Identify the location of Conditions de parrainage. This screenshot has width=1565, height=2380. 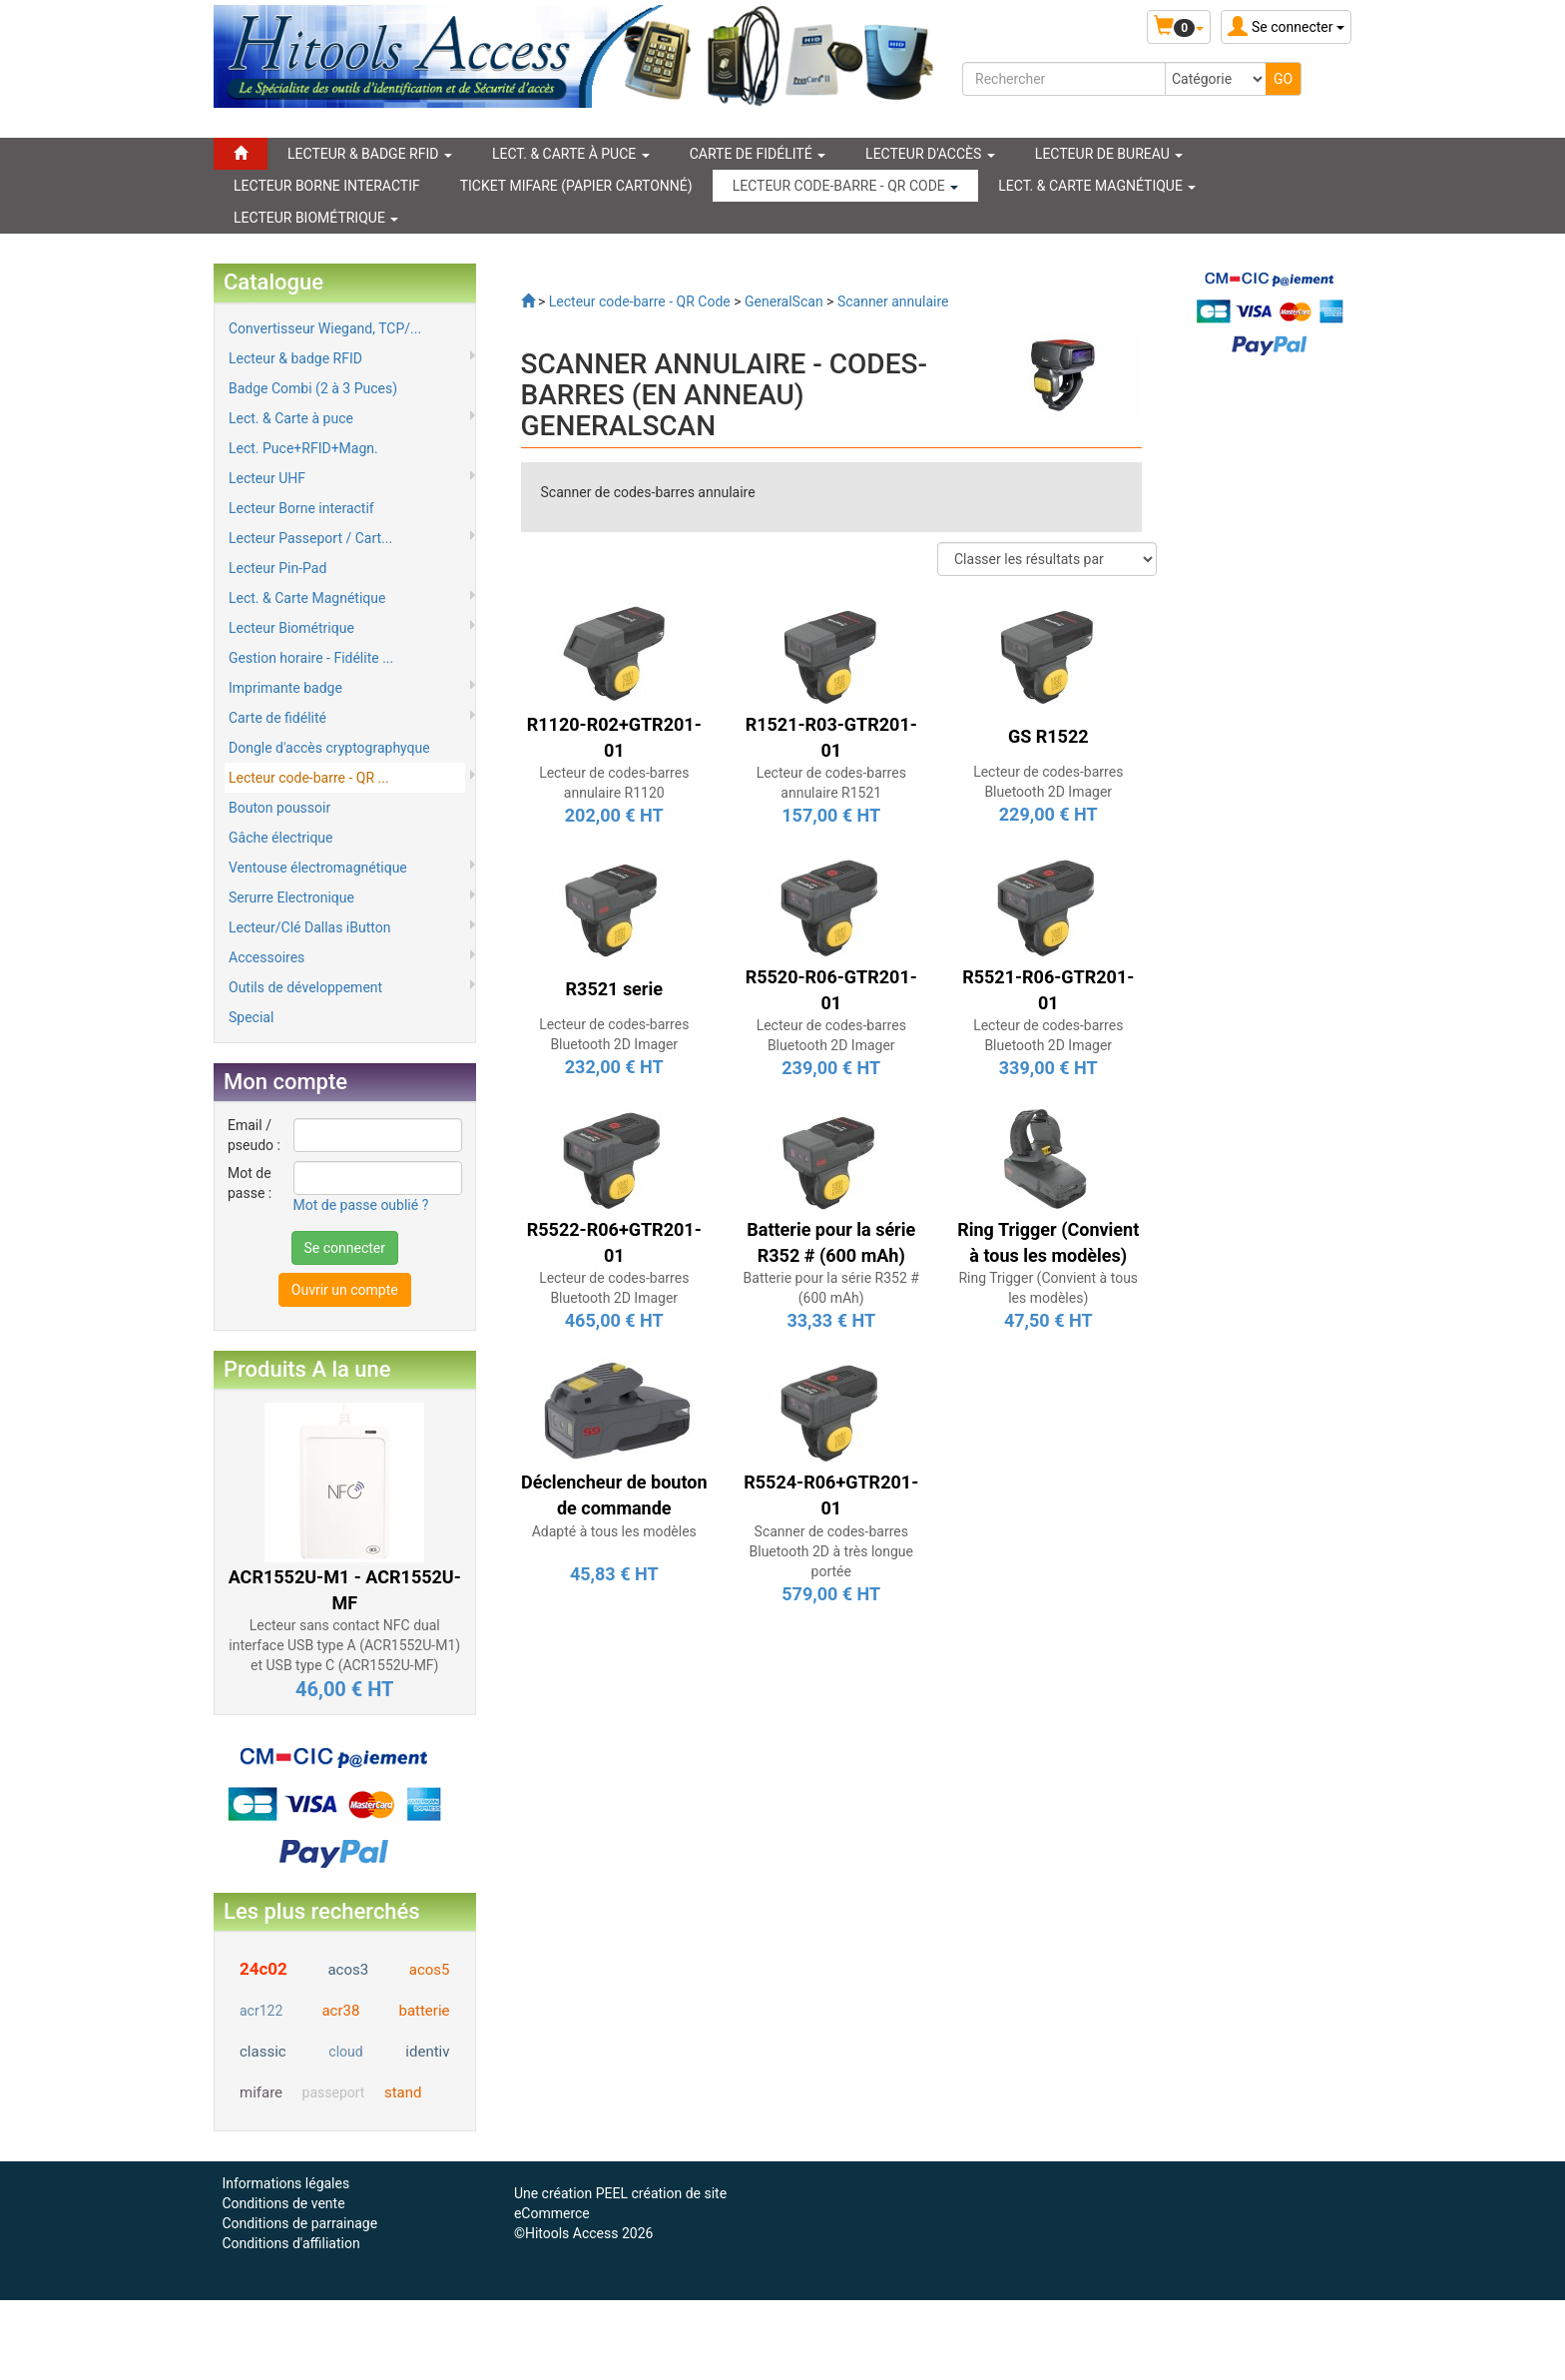
(299, 2223).